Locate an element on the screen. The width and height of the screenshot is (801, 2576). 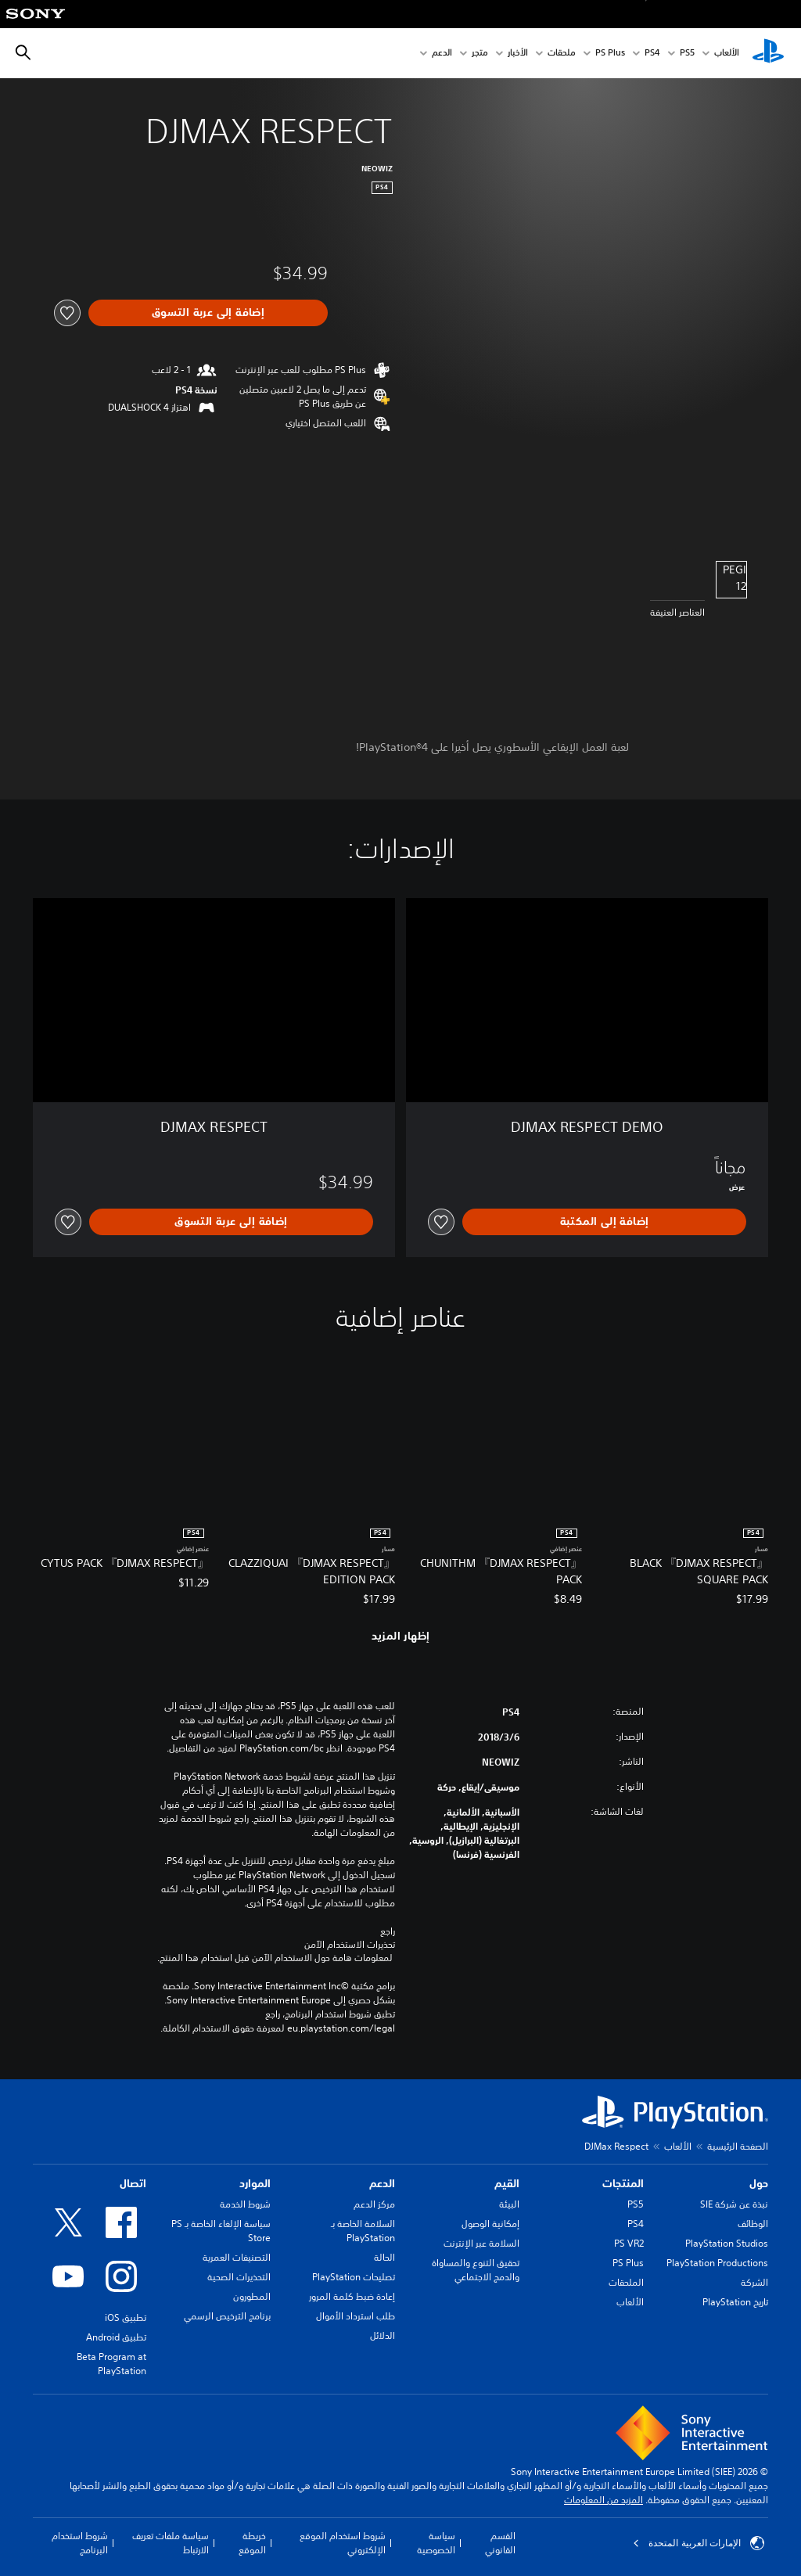
الموارد [heading] is located at coordinates (255, 2183).